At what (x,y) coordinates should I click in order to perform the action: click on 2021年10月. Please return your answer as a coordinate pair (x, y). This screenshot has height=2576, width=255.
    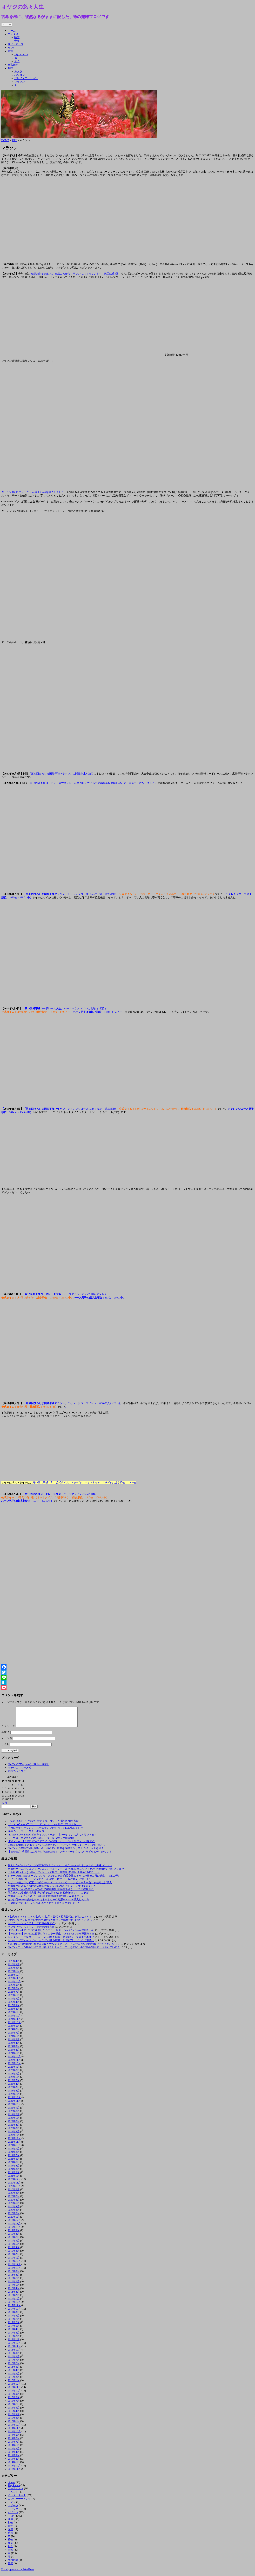
    Looking at the image, I should click on (14, 2149).